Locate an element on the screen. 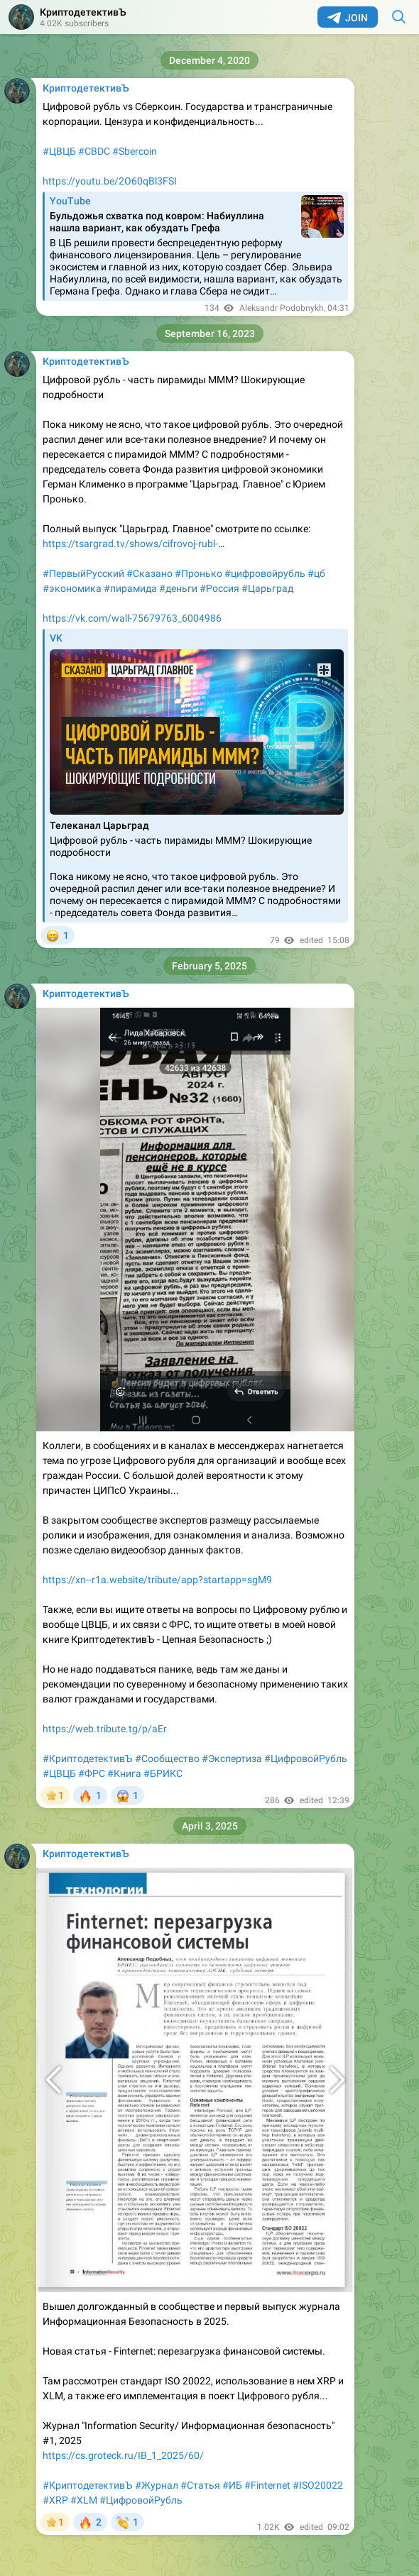 The width and height of the screenshot is (419, 2576). #Sbercoin is located at coordinates (134, 151).